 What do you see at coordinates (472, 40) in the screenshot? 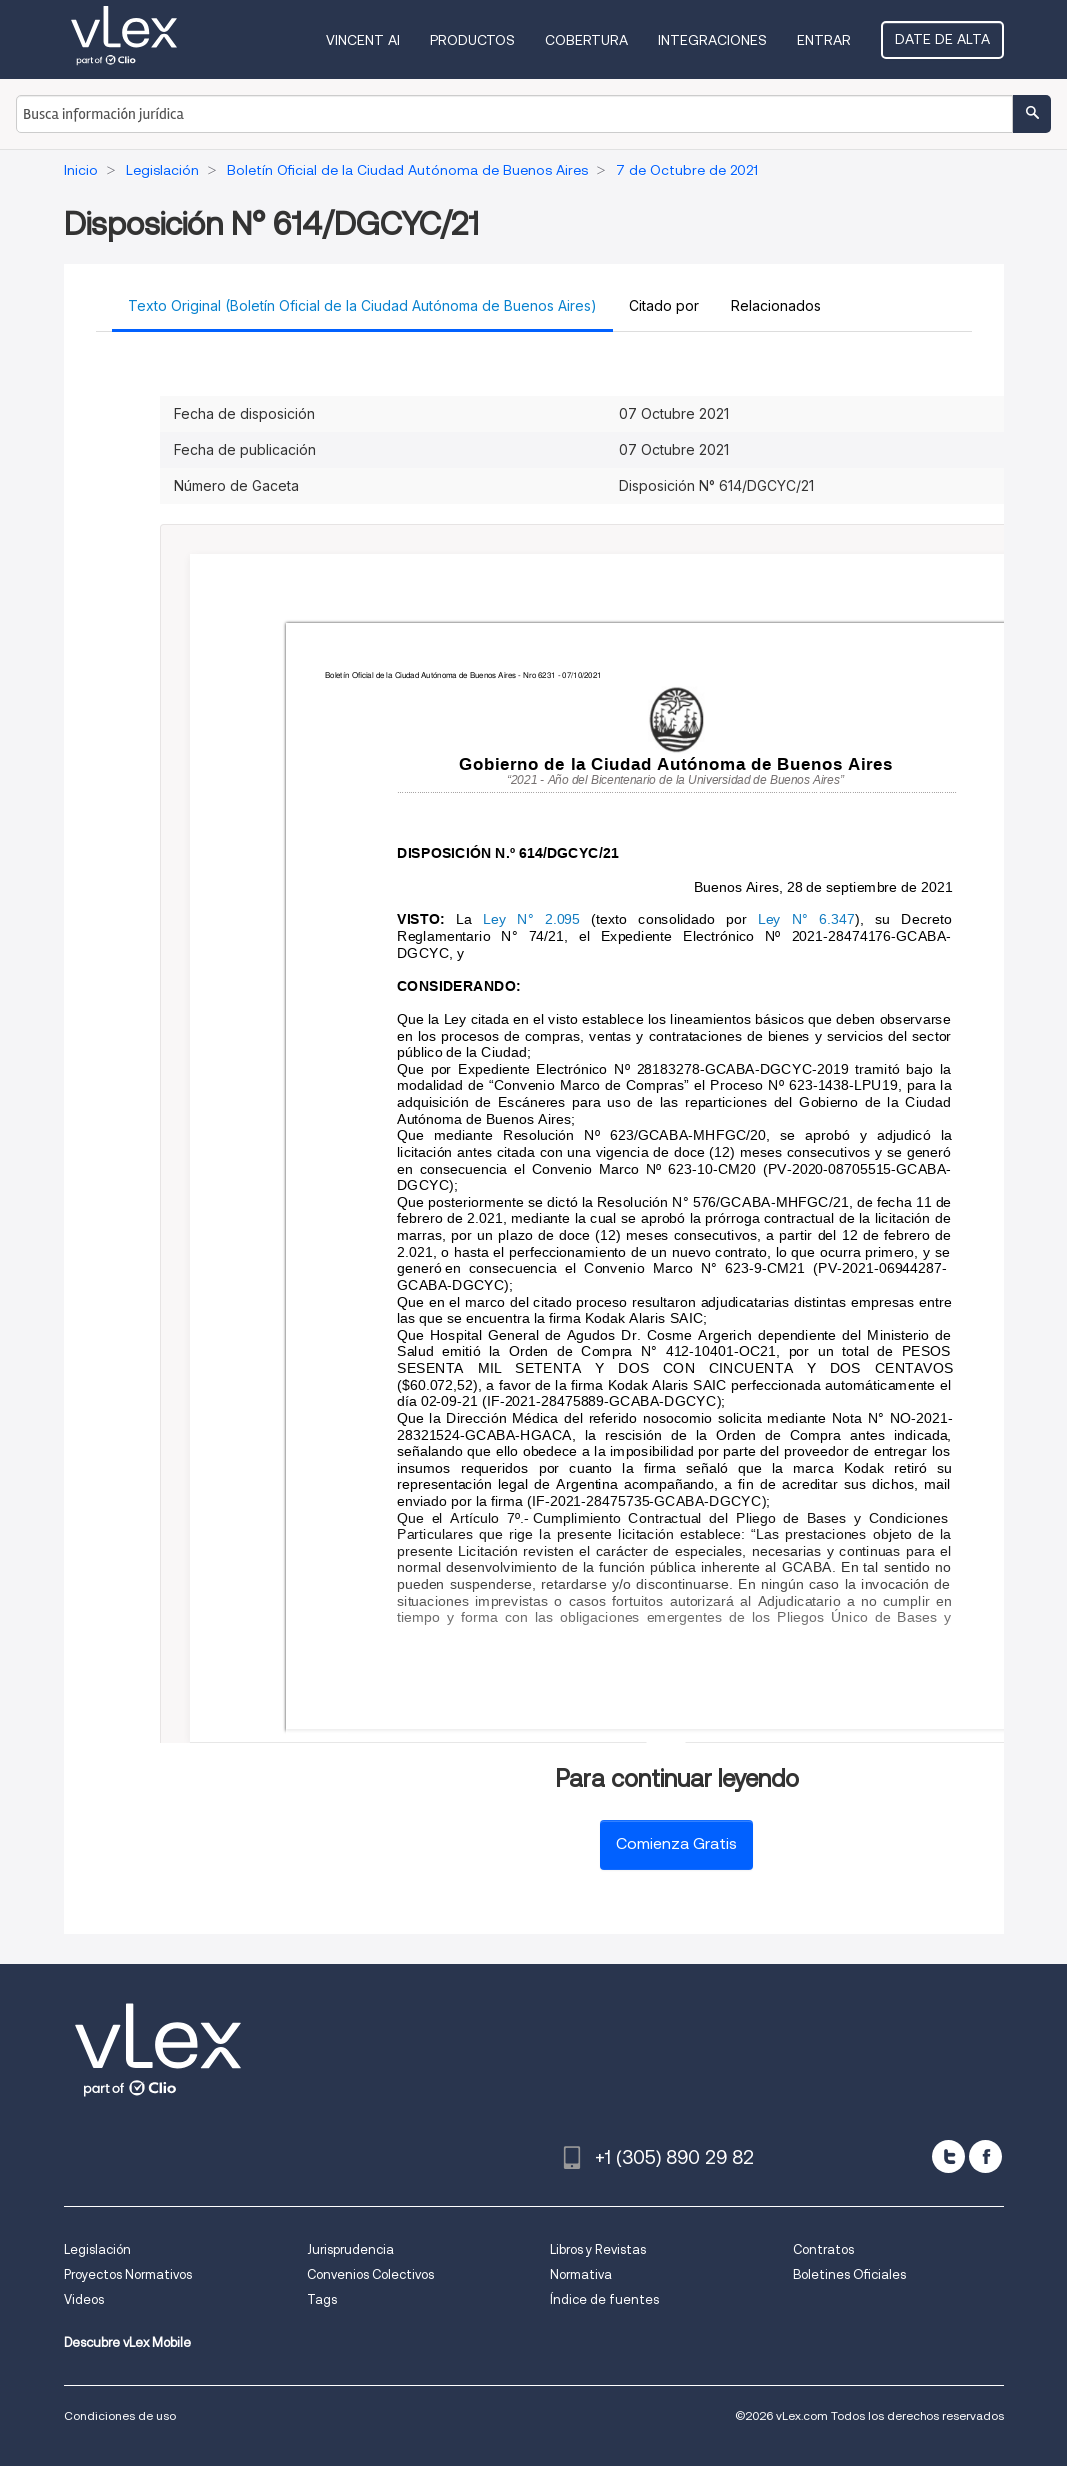
I see `Productos` at bounding box center [472, 40].